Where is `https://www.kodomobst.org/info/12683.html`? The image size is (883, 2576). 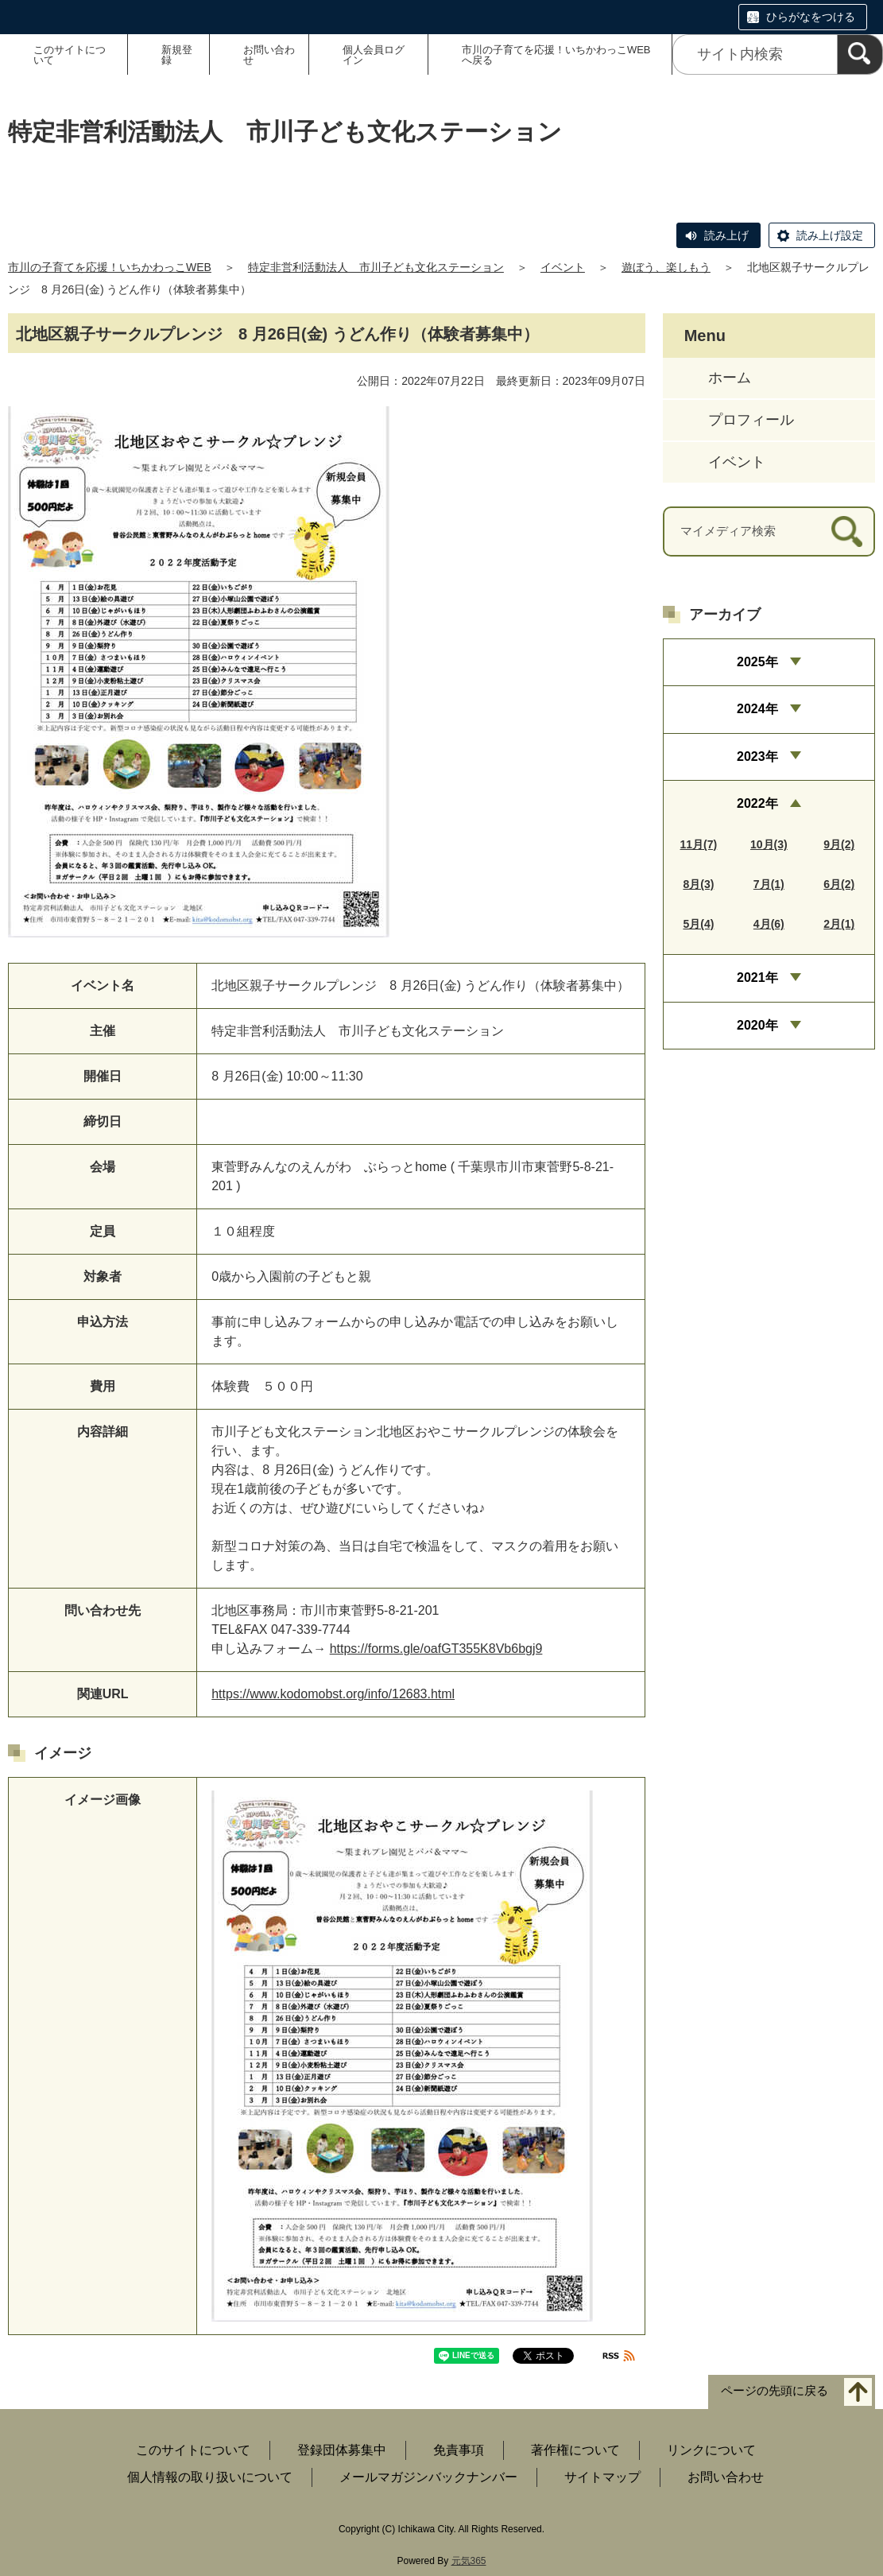
https://www.kodomobst.org/info/12683.html is located at coordinates (333, 1694).